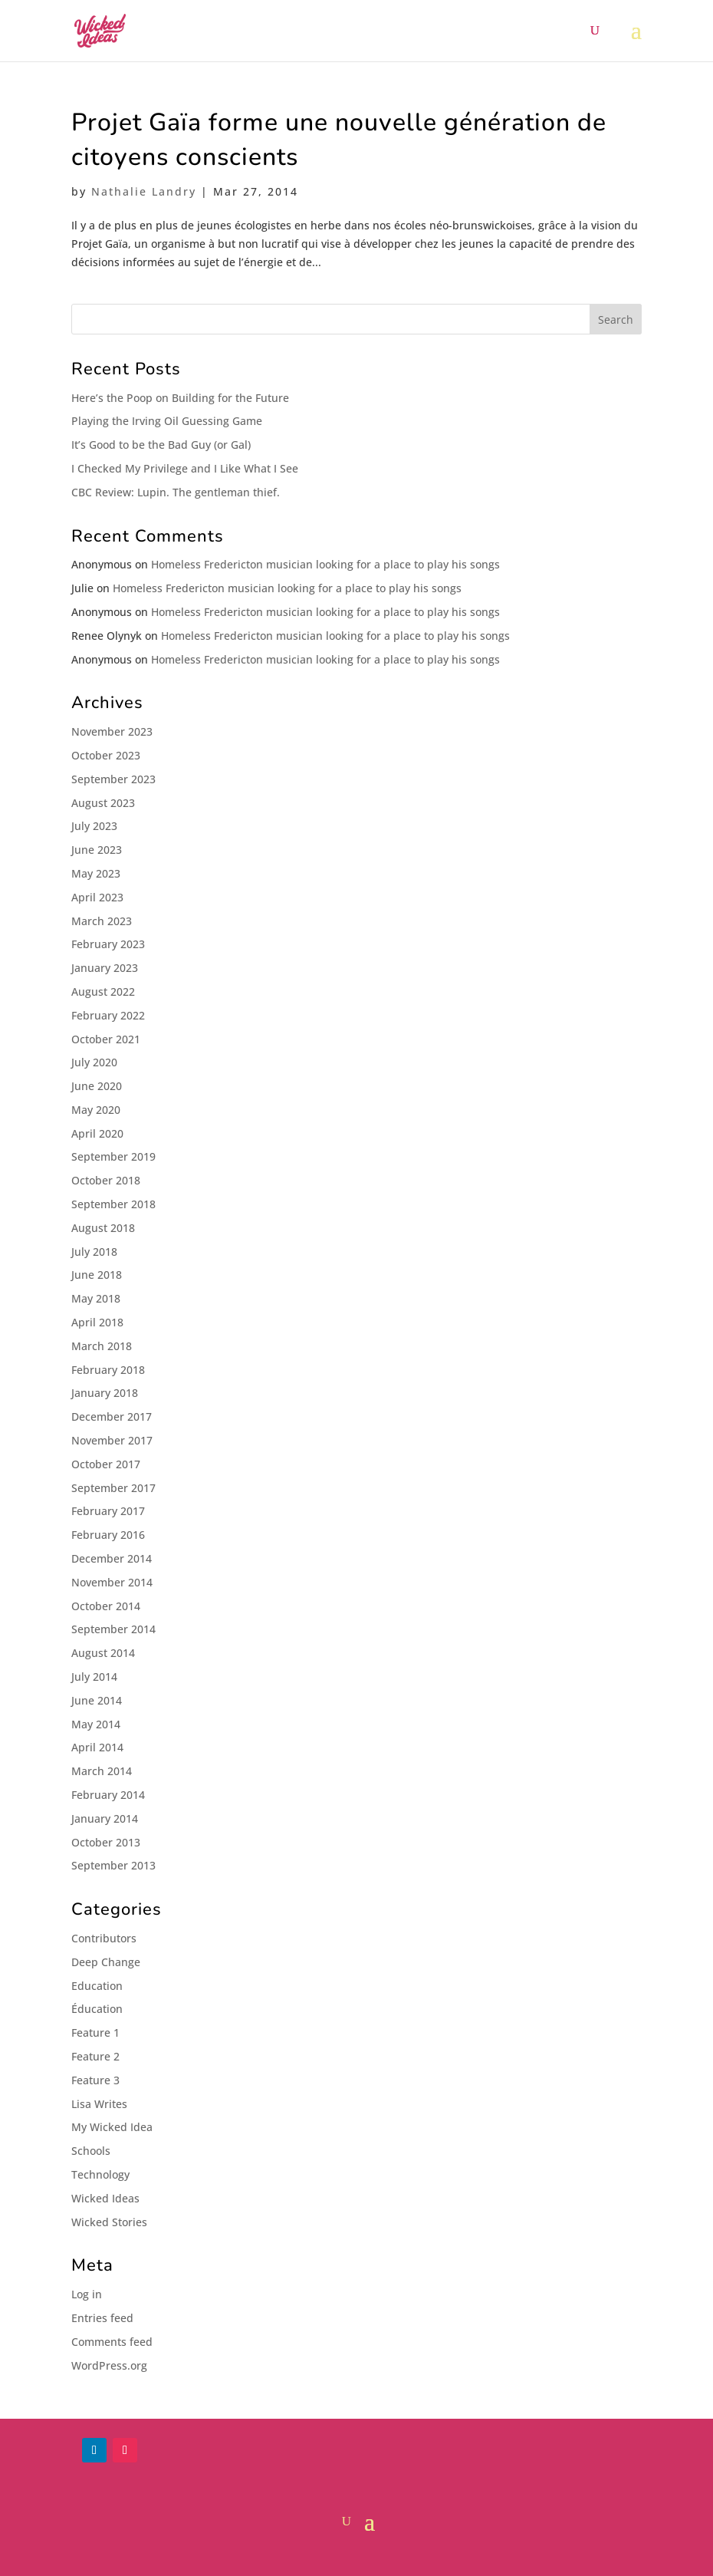 Image resolution: width=713 pixels, height=2576 pixels. I want to click on Wicked Ideas, so click(105, 2198).